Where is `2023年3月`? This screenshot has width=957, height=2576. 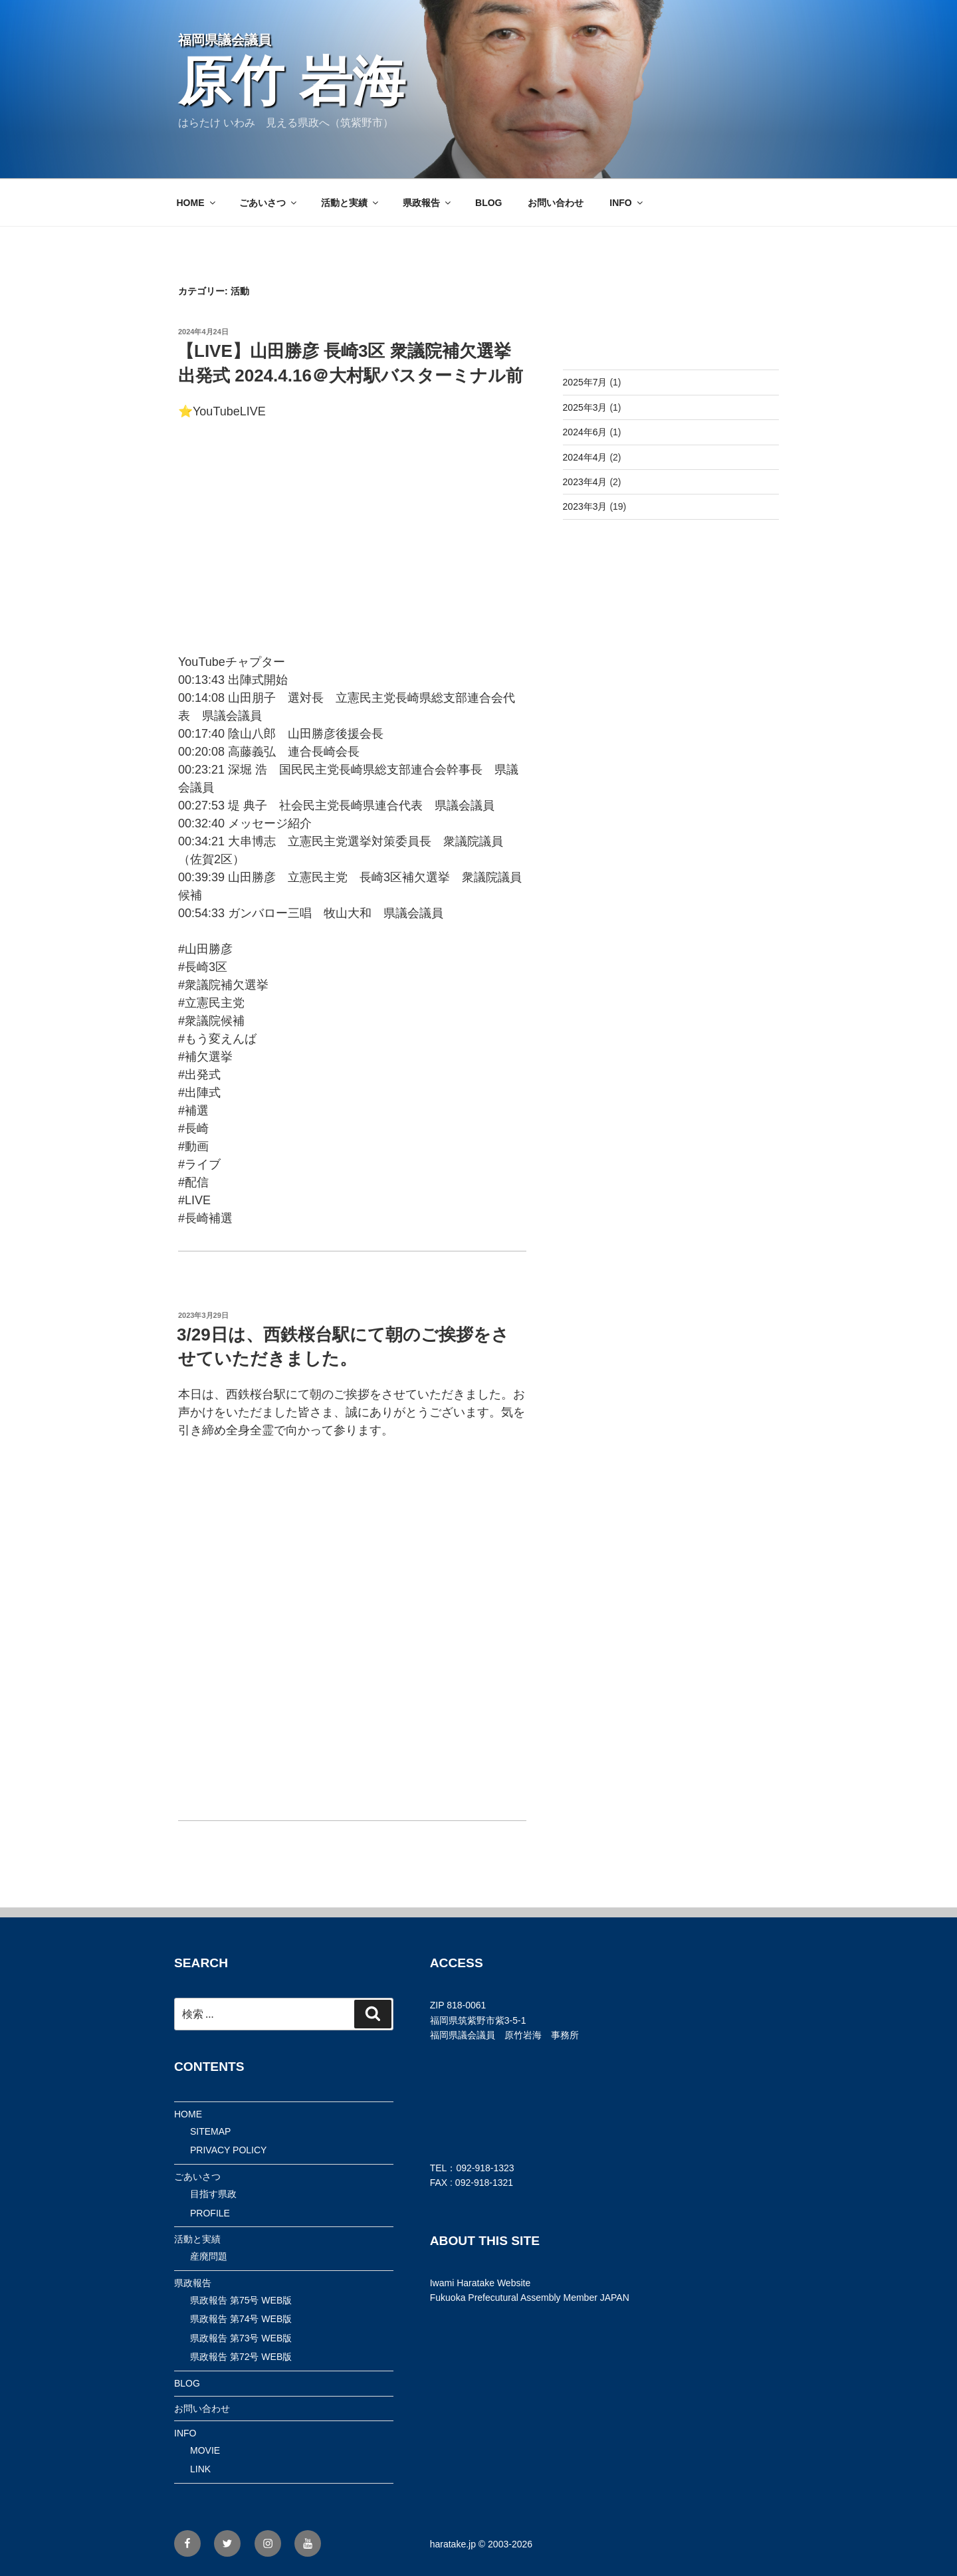 2023年3月 is located at coordinates (585, 506).